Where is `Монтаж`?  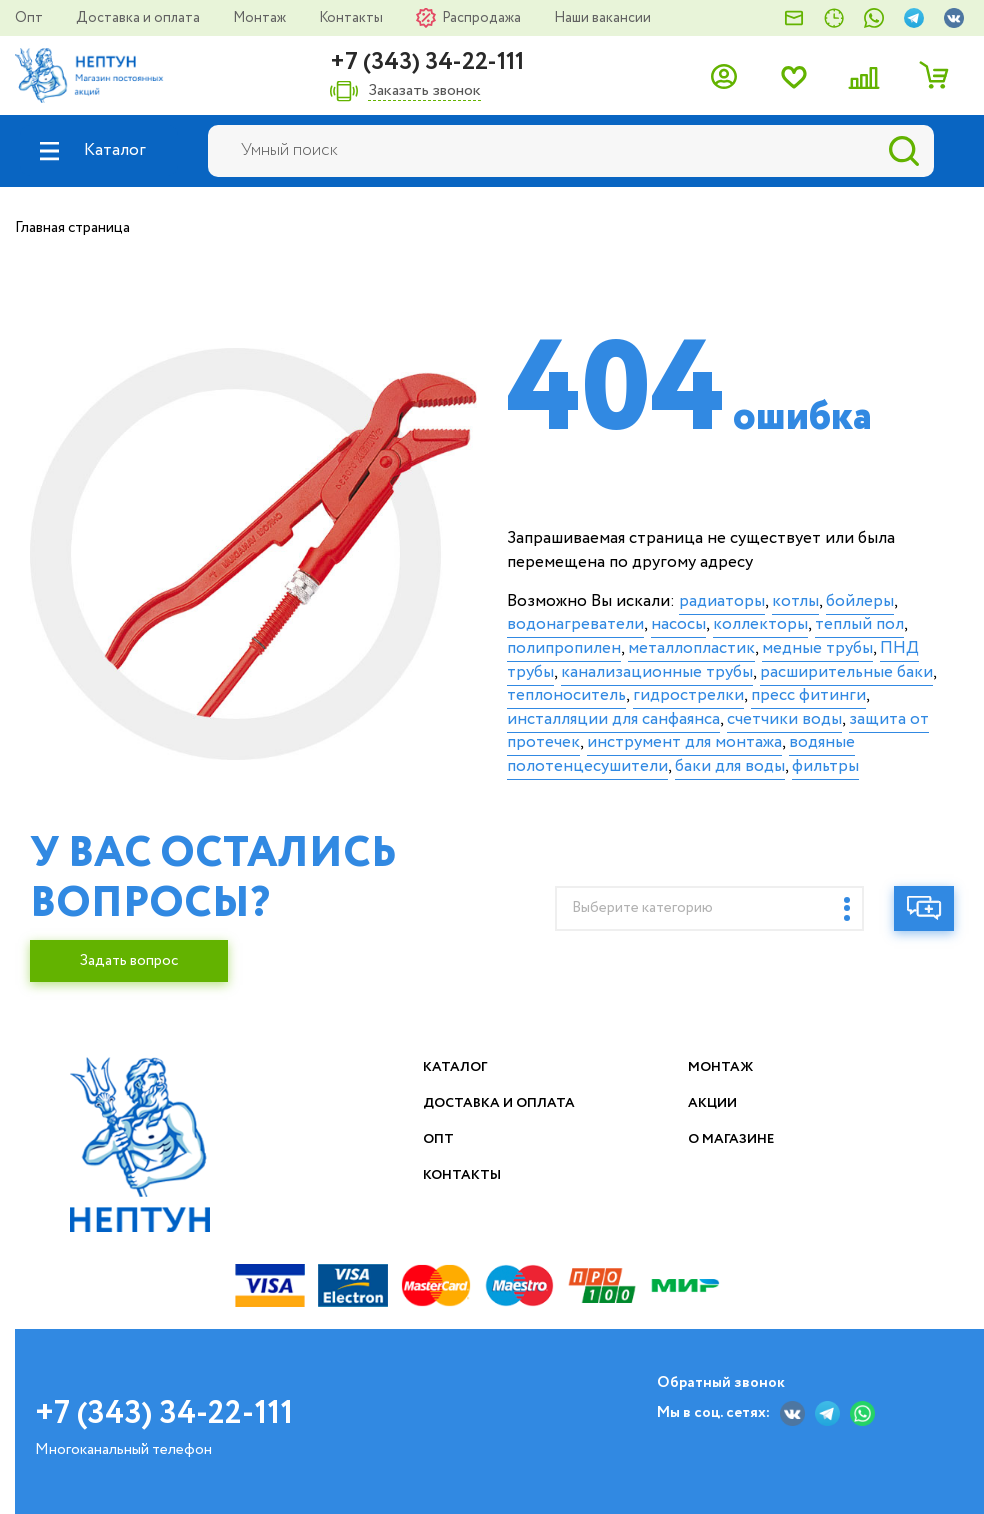 Монтаж is located at coordinates (261, 18).